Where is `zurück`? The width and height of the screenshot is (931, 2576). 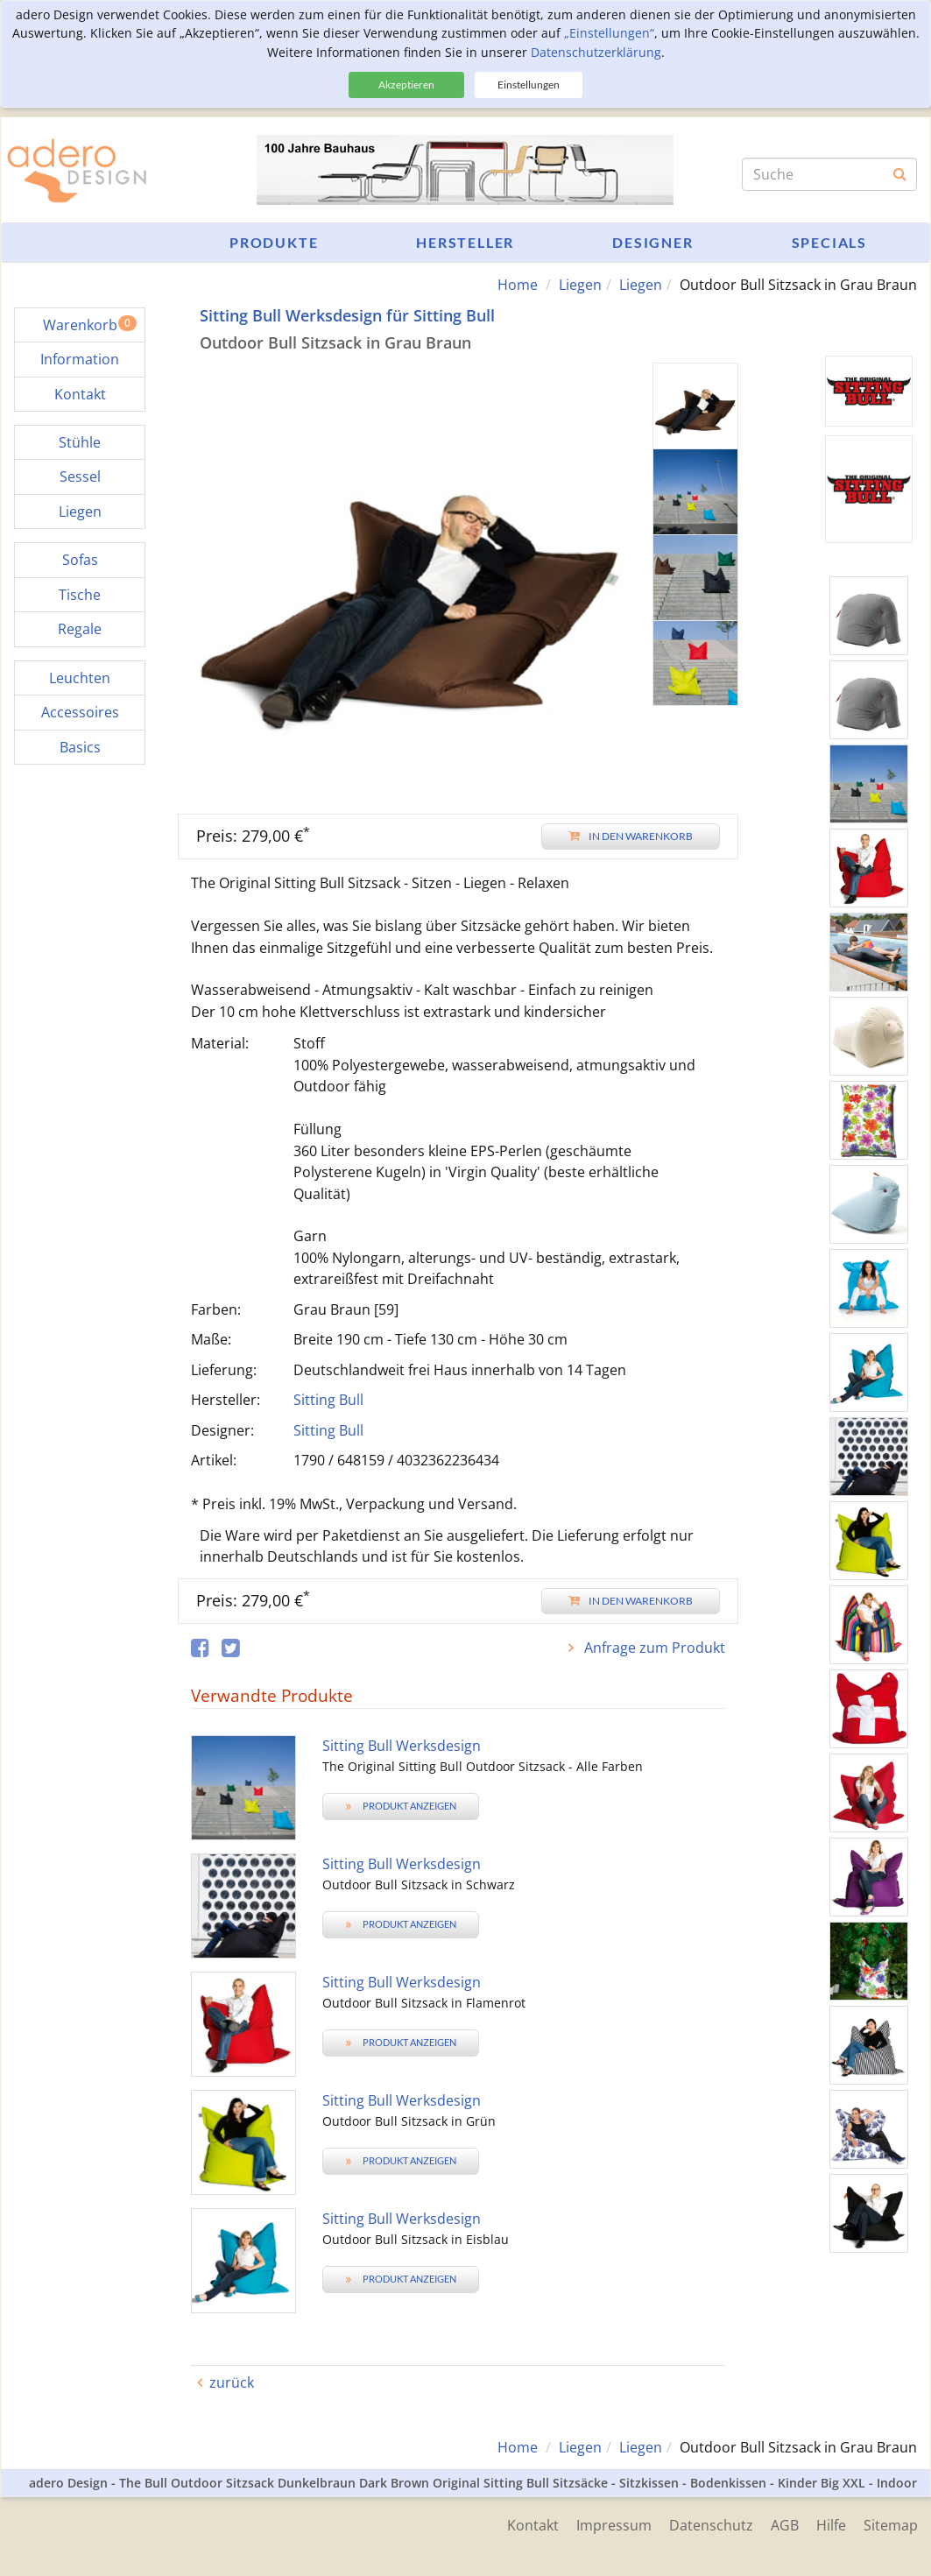
zurück is located at coordinates (231, 2382).